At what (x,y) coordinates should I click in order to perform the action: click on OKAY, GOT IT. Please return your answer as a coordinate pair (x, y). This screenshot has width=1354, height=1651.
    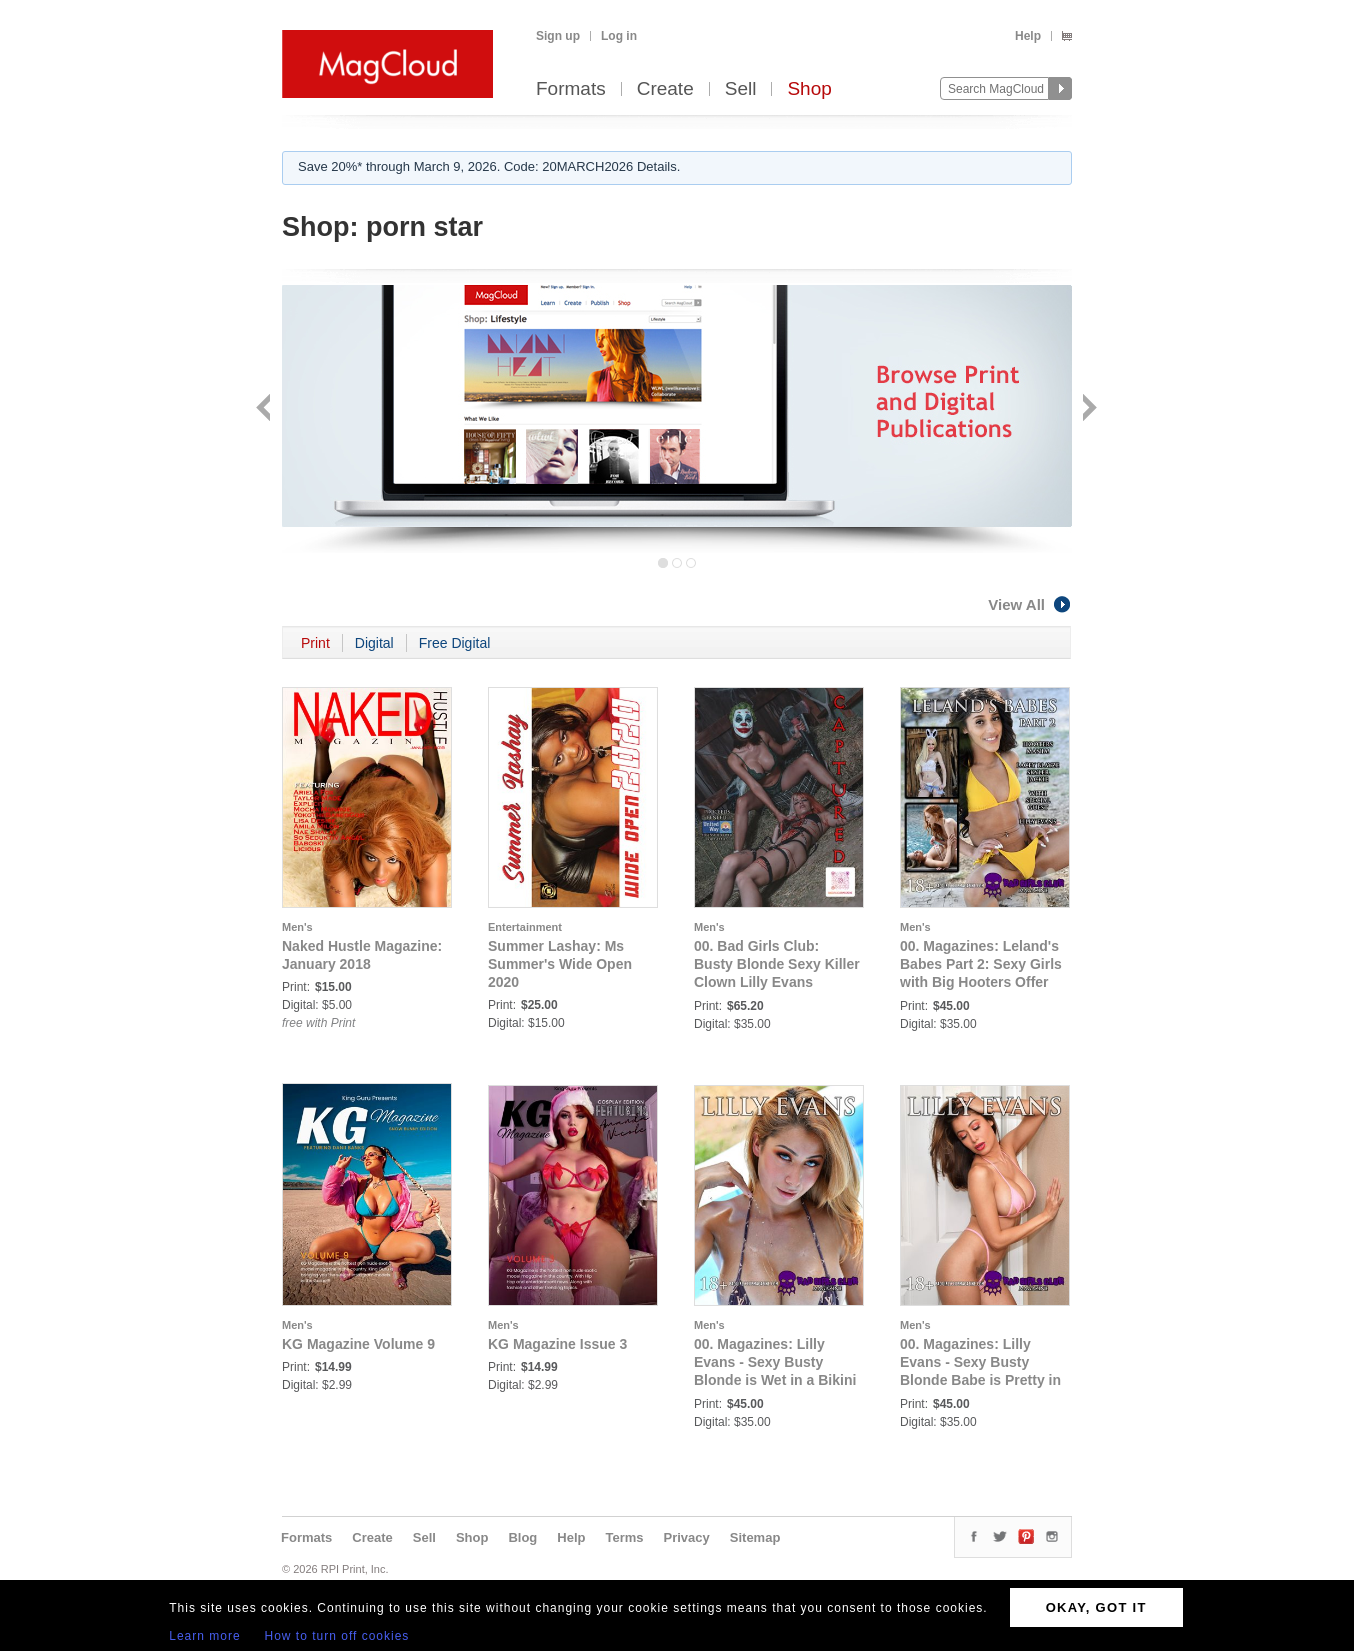
    Looking at the image, I should click on (1096, 1607).